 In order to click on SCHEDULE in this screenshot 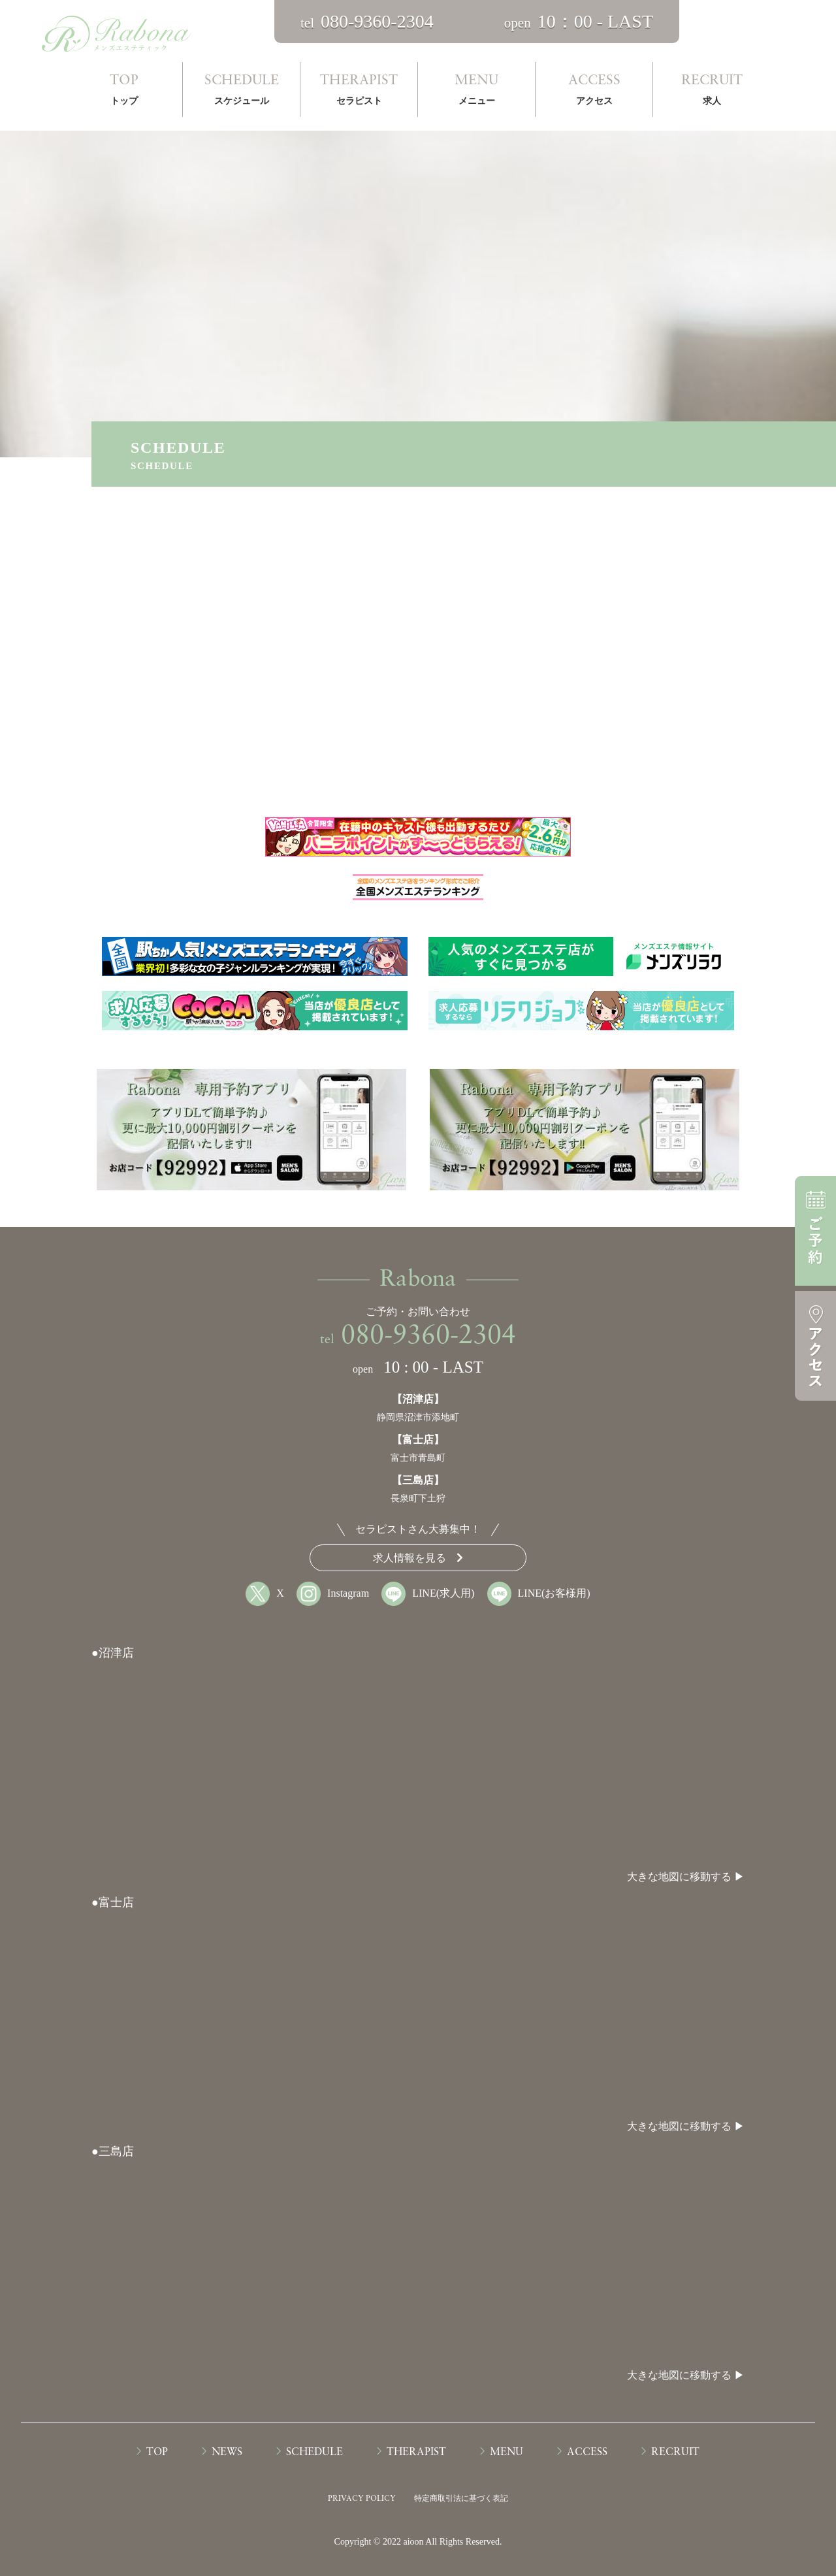, I will do `click(241, 92)`.